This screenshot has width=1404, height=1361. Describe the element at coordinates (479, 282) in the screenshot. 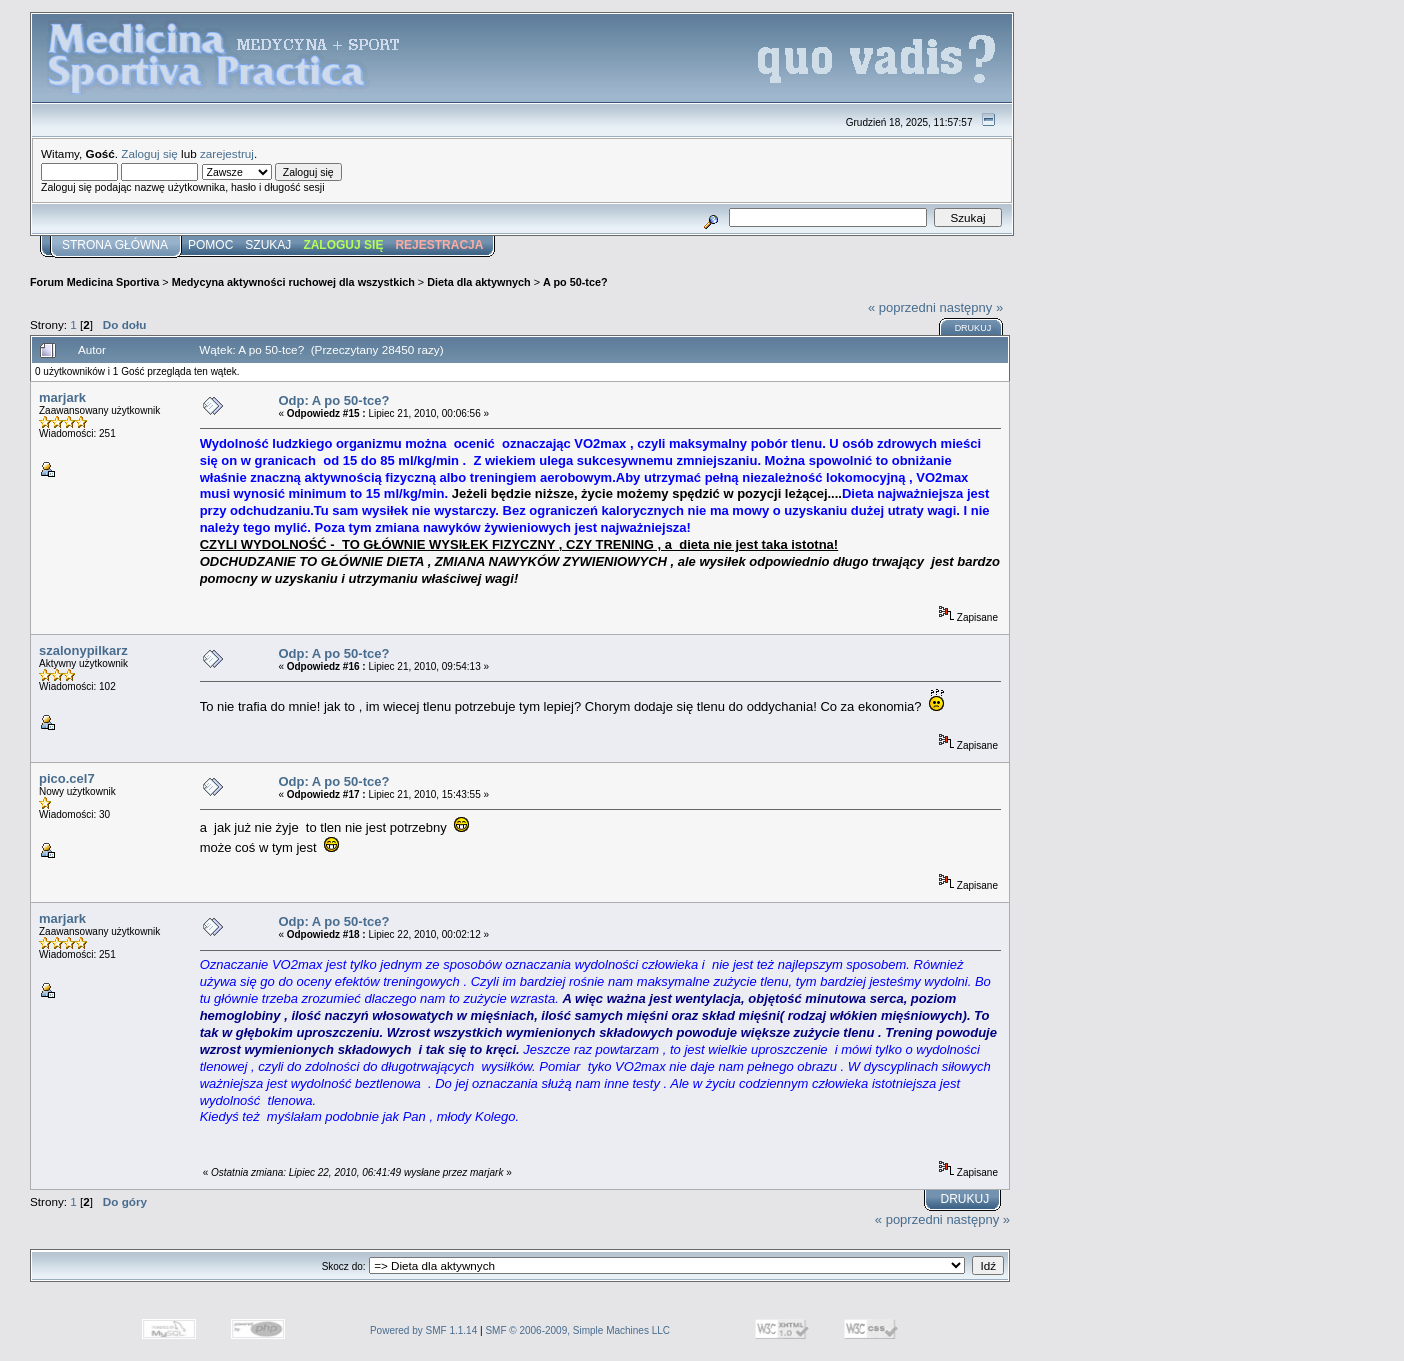

I see `Dieta dla aktywnych` at that location.